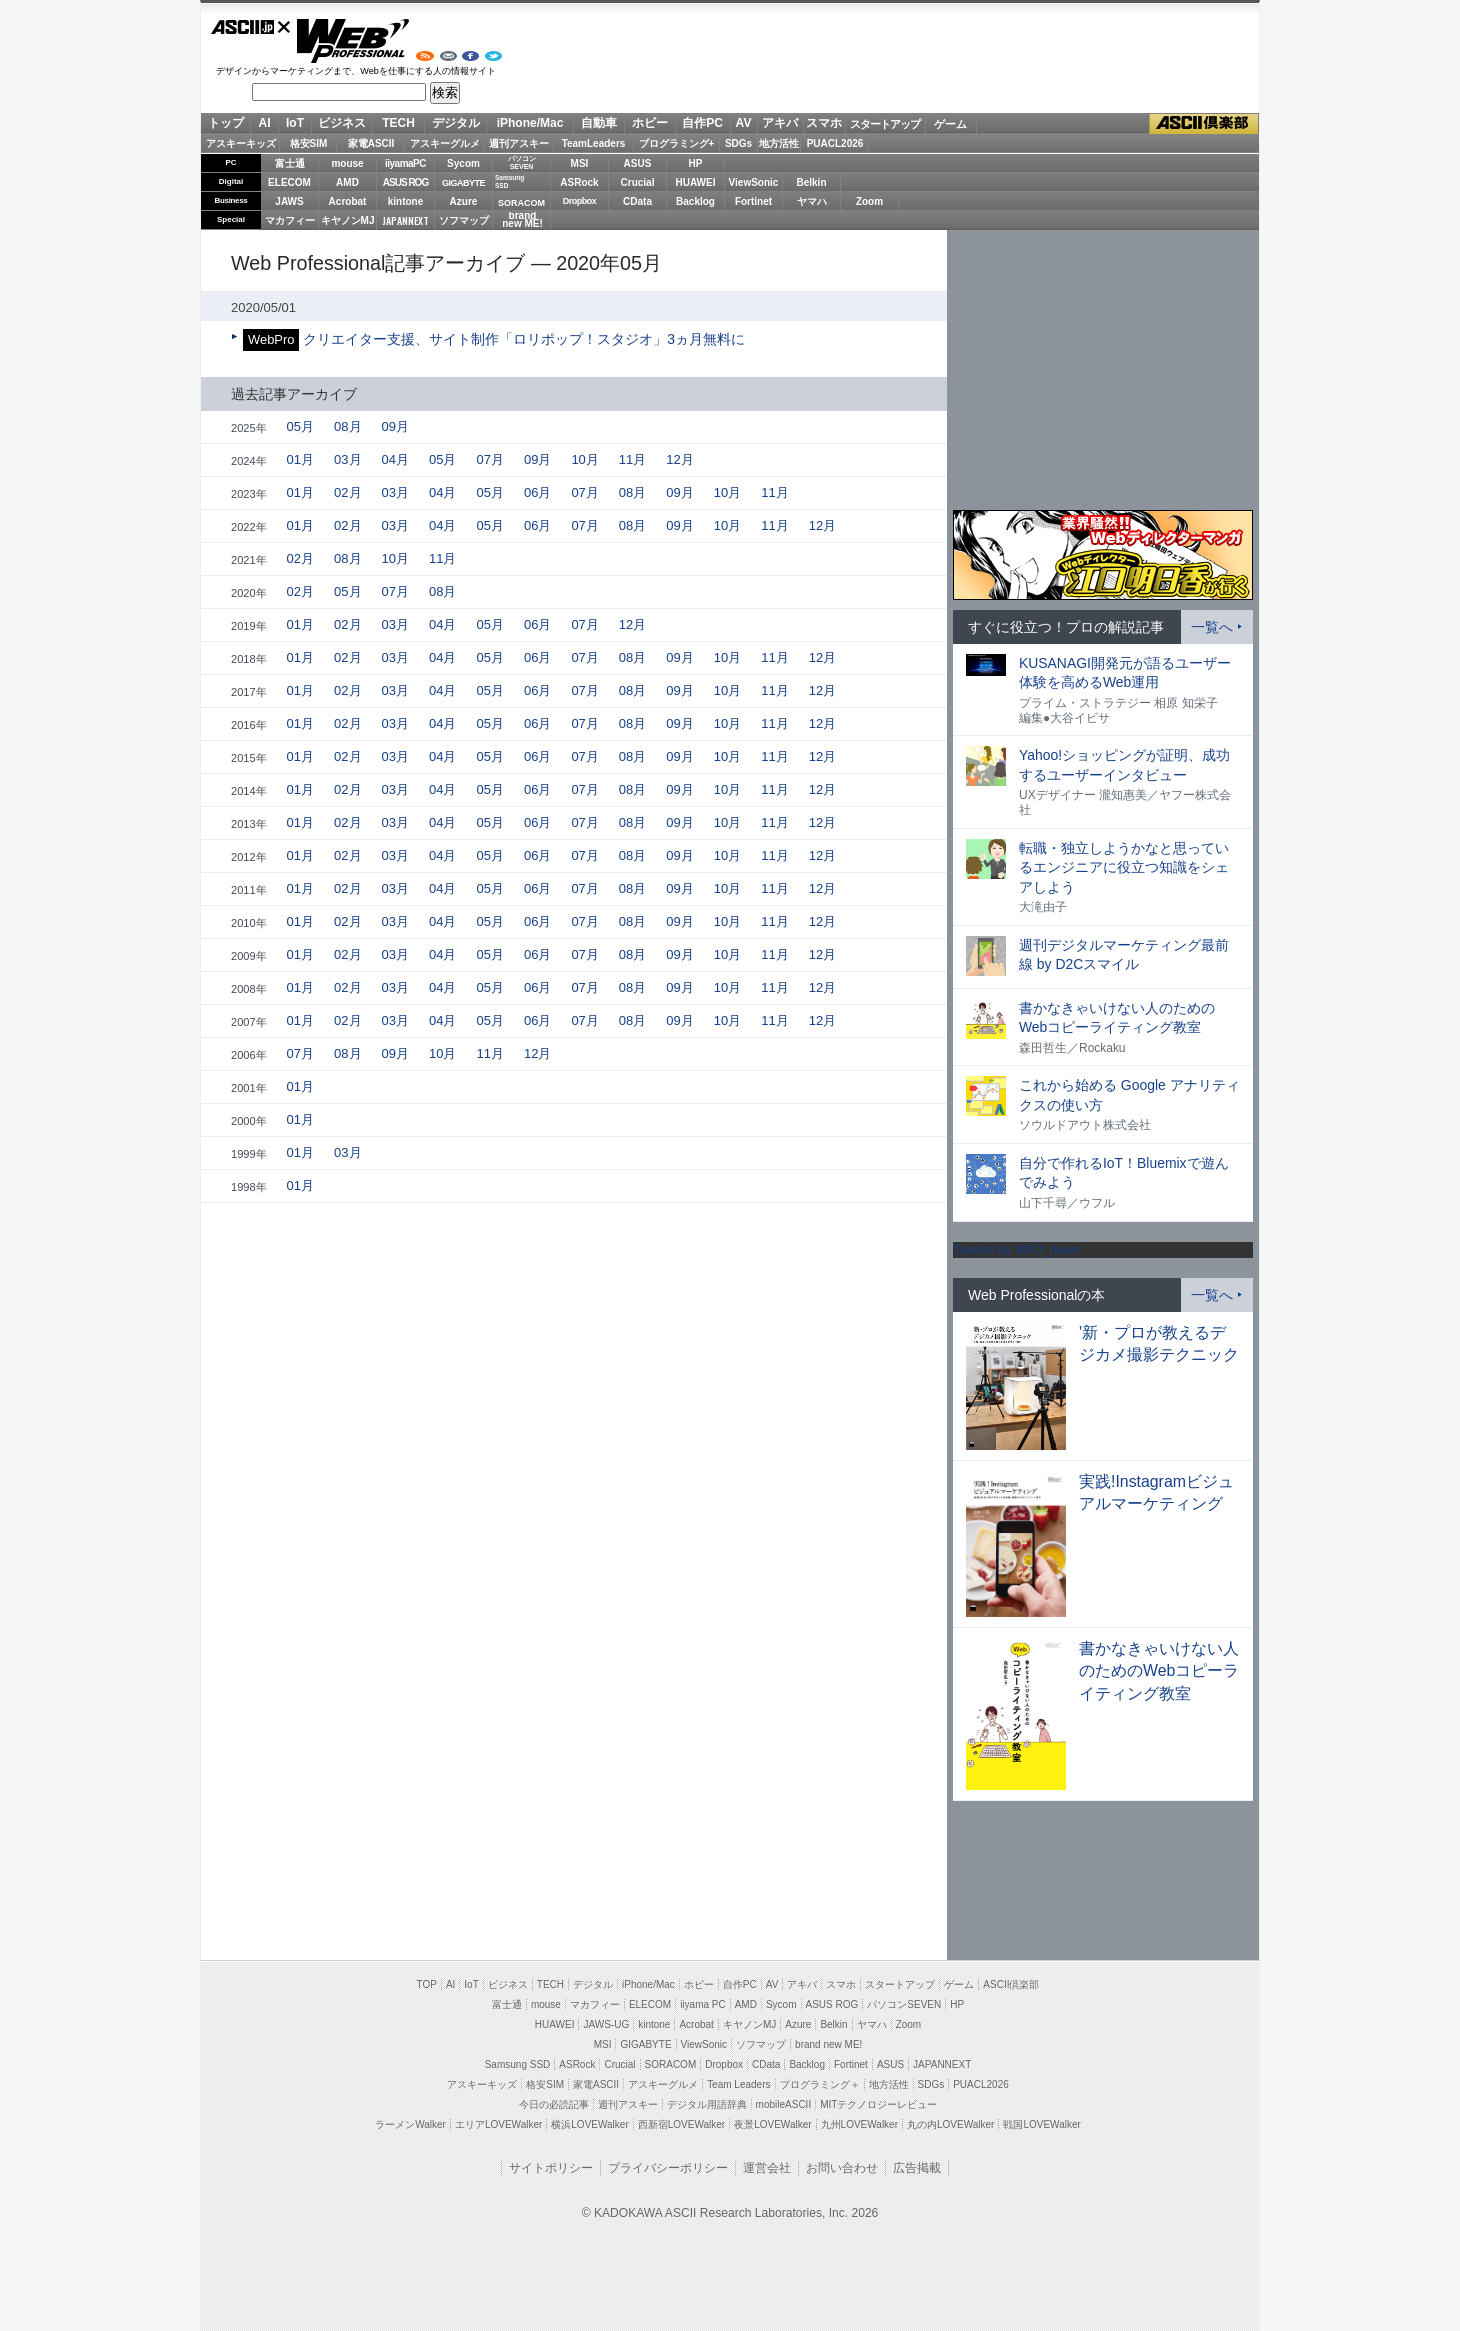  I want to click on mouse, so click(347, 163).